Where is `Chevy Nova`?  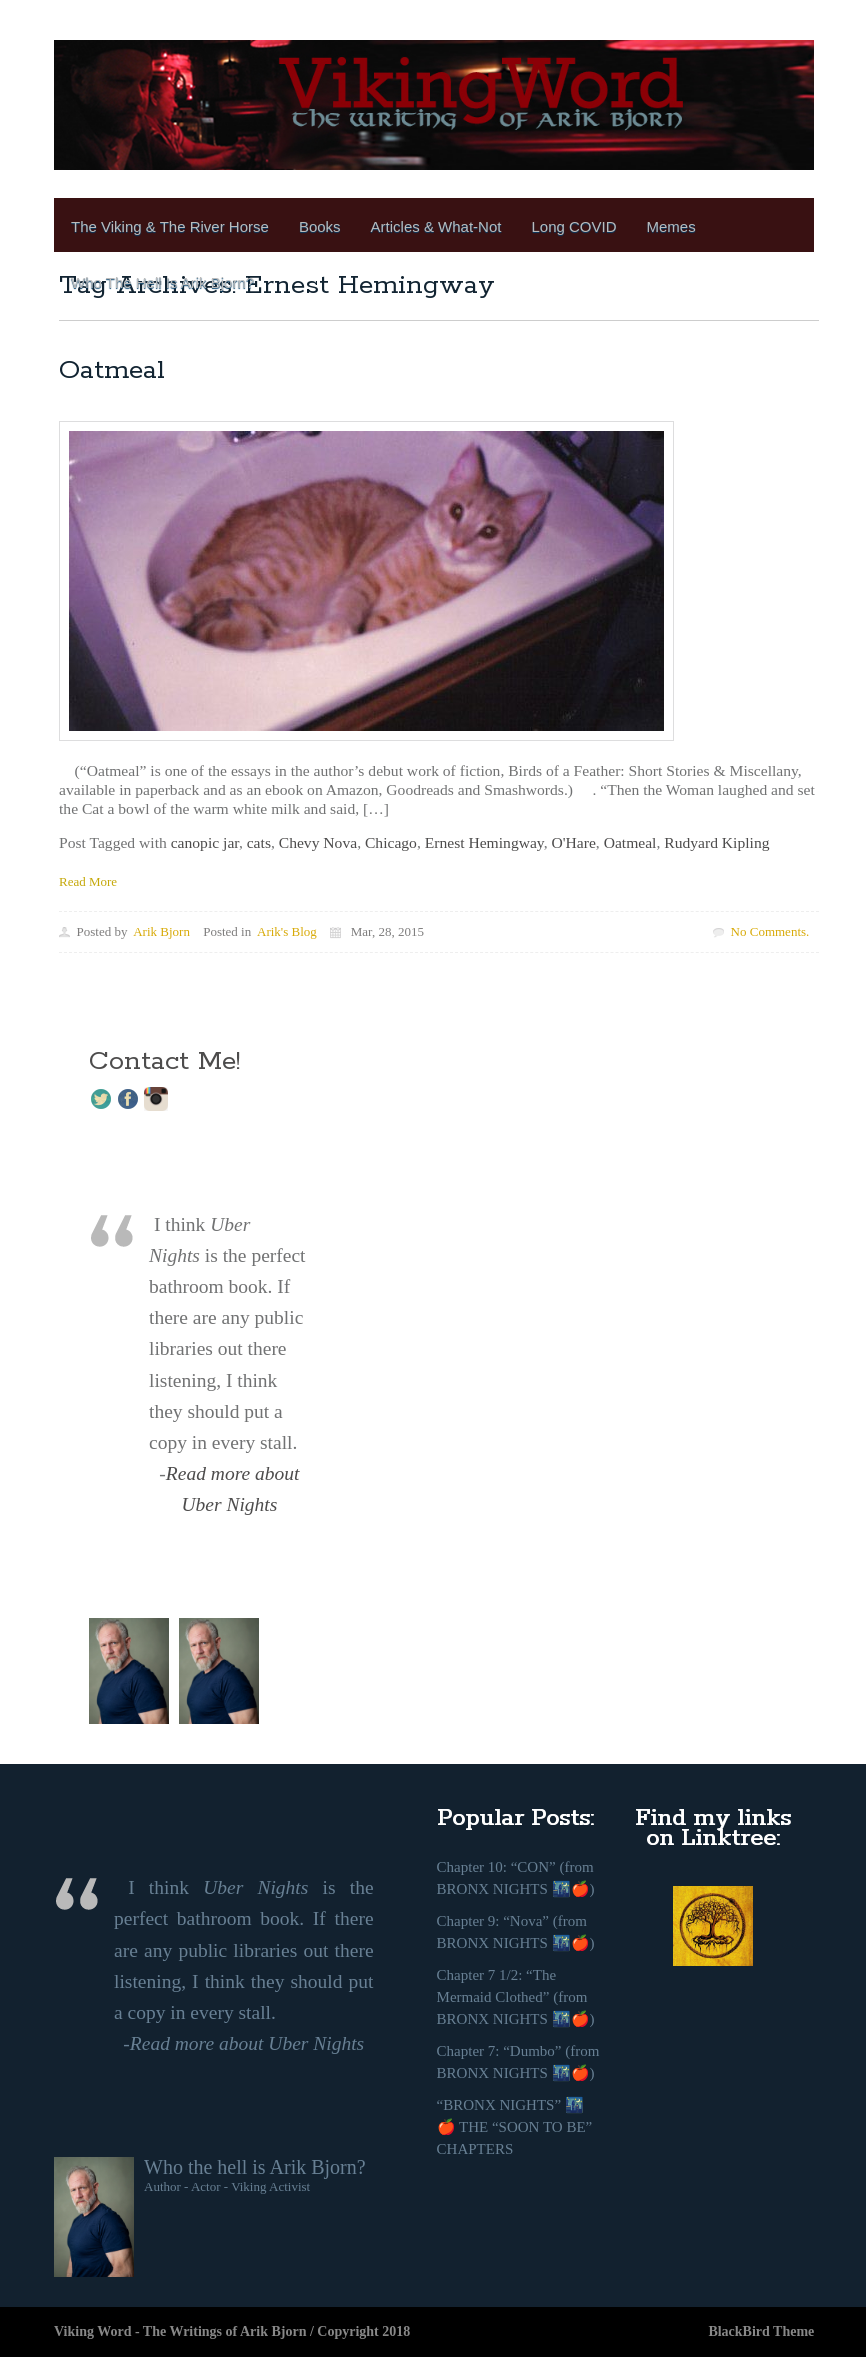 Chevy Nova is located at coordinates (318, 842).